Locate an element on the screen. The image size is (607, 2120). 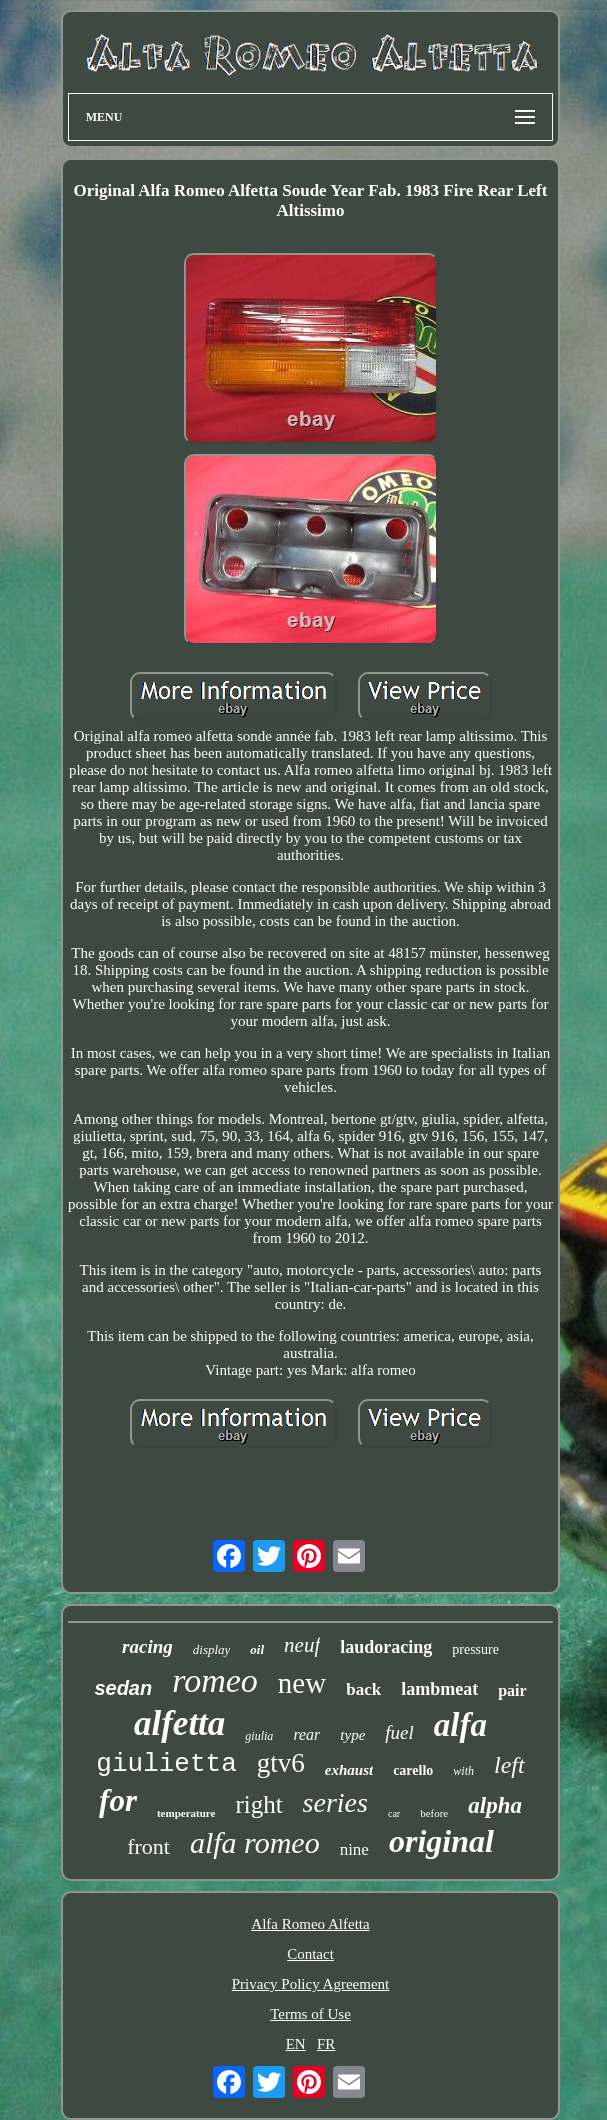
Contact is located at coordinates (310, 1954).